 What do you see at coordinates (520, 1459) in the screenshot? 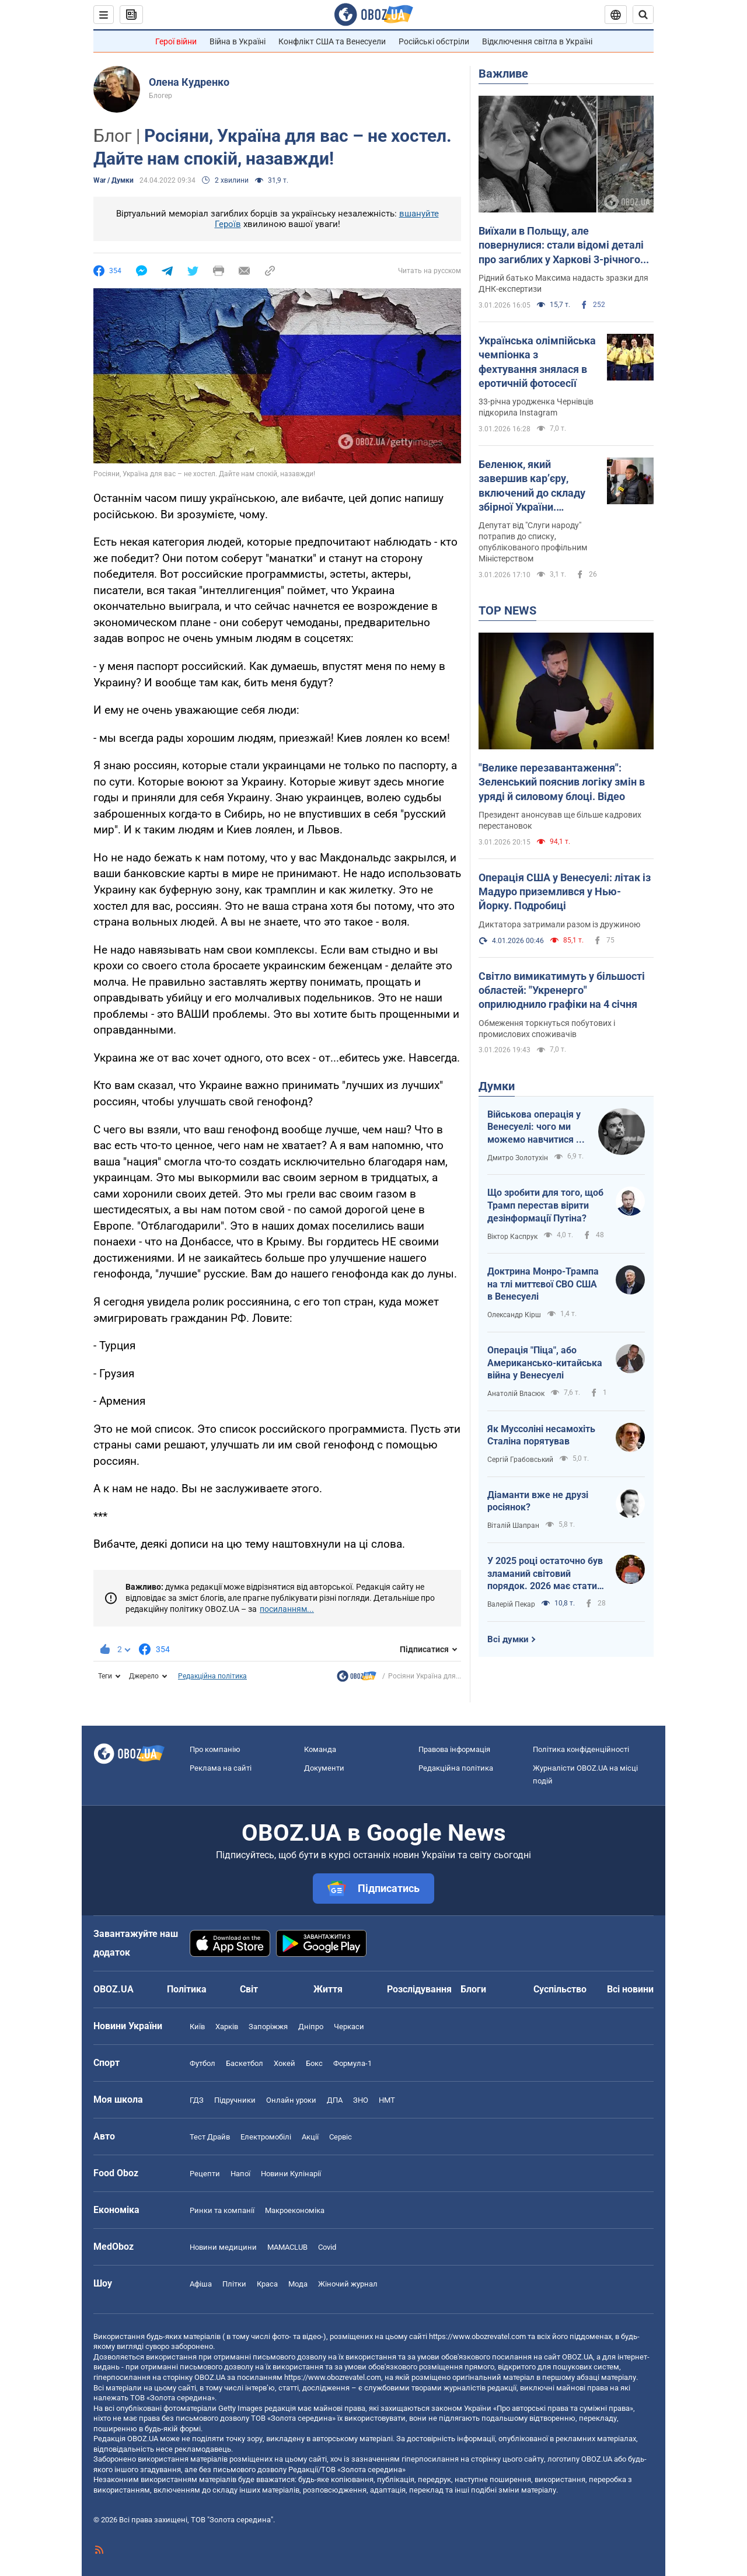
I see `Сергій Грабовський` at bounding box center [520, 1459].